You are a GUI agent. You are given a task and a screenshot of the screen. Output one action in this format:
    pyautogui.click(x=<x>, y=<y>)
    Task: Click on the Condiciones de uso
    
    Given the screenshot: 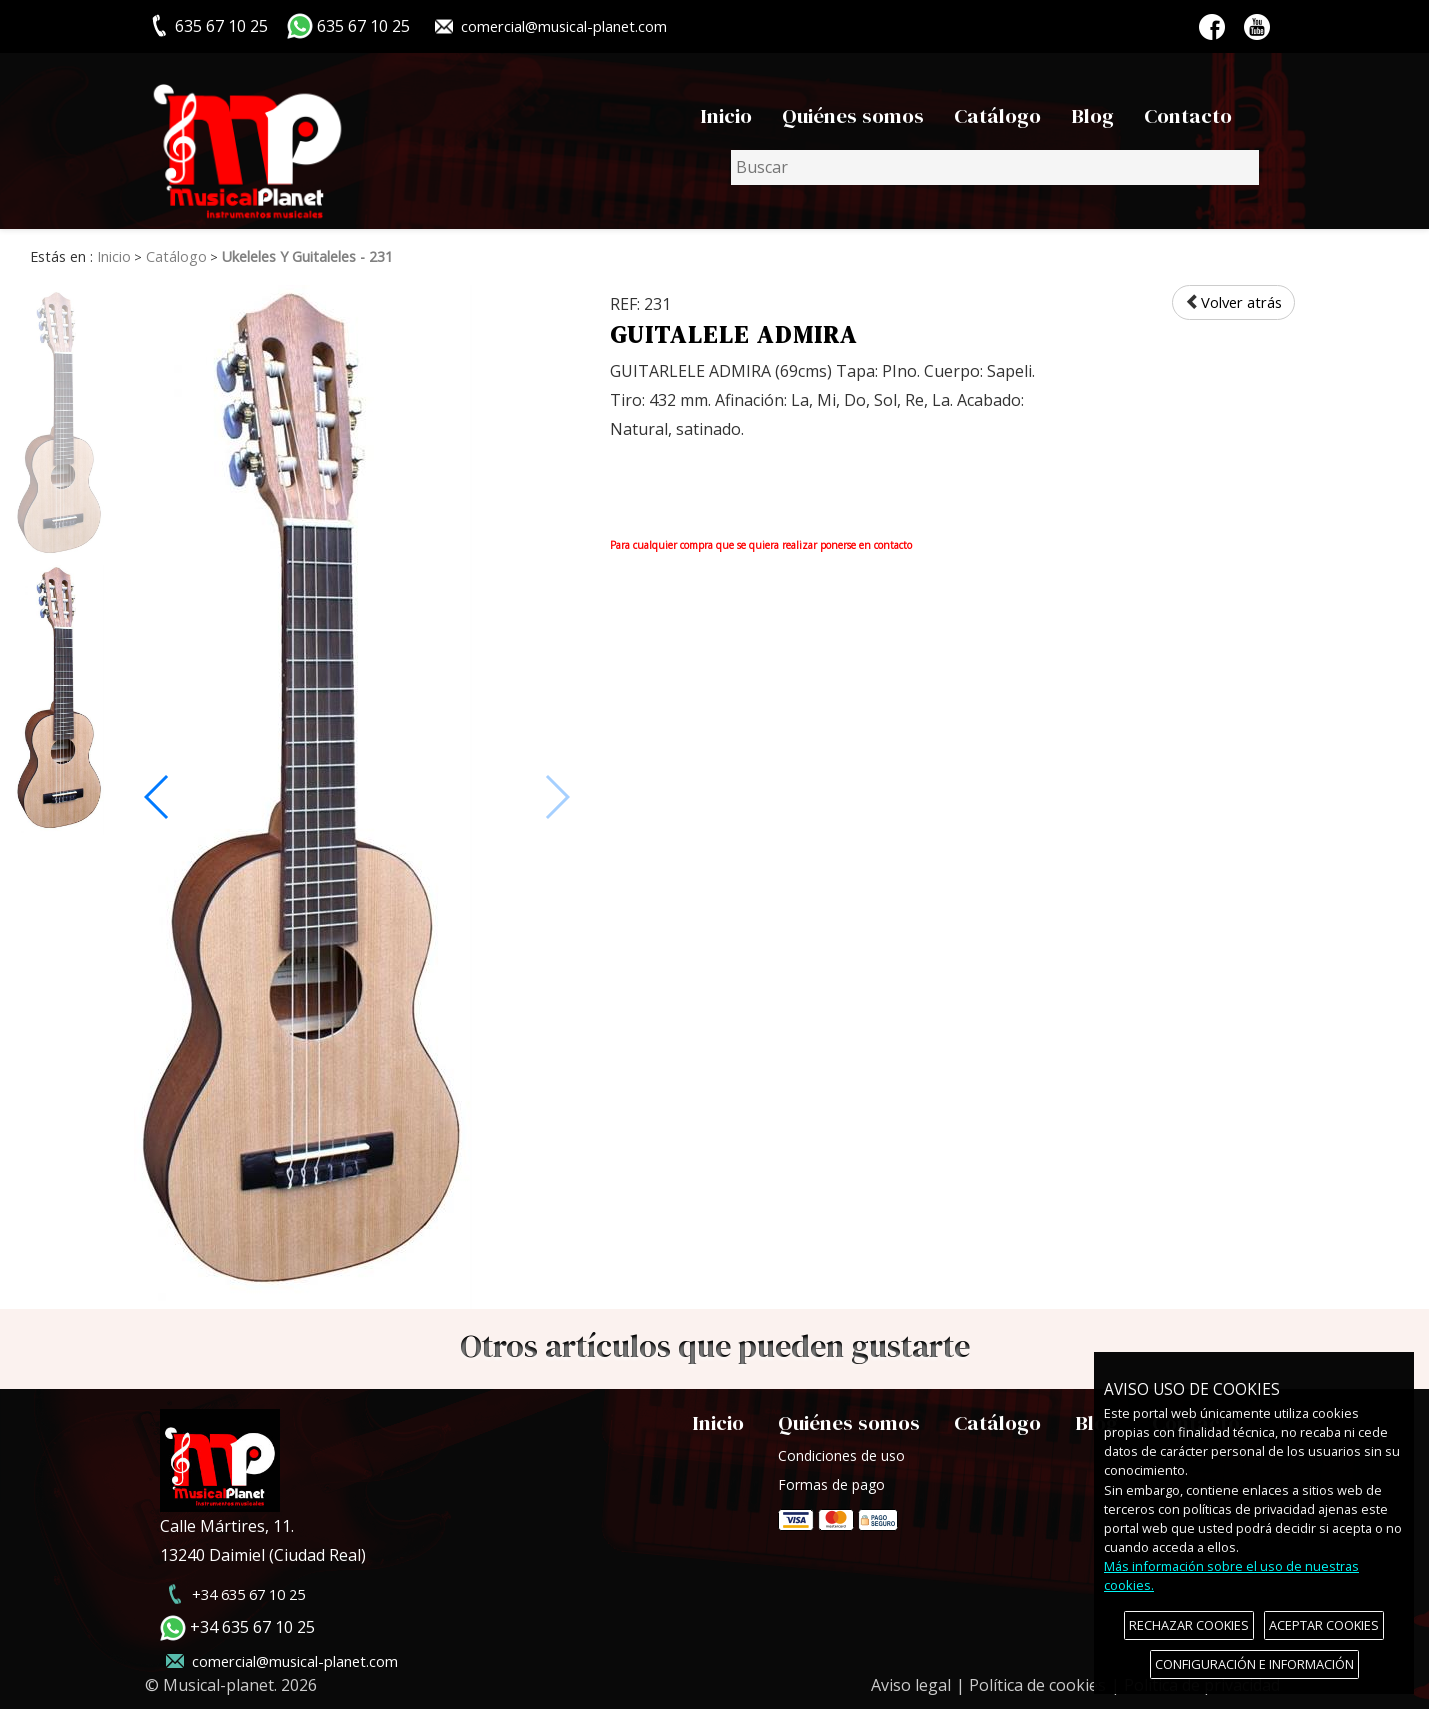 What is the action you would take?
    pyautogui.click(x=841, y=1455)
    